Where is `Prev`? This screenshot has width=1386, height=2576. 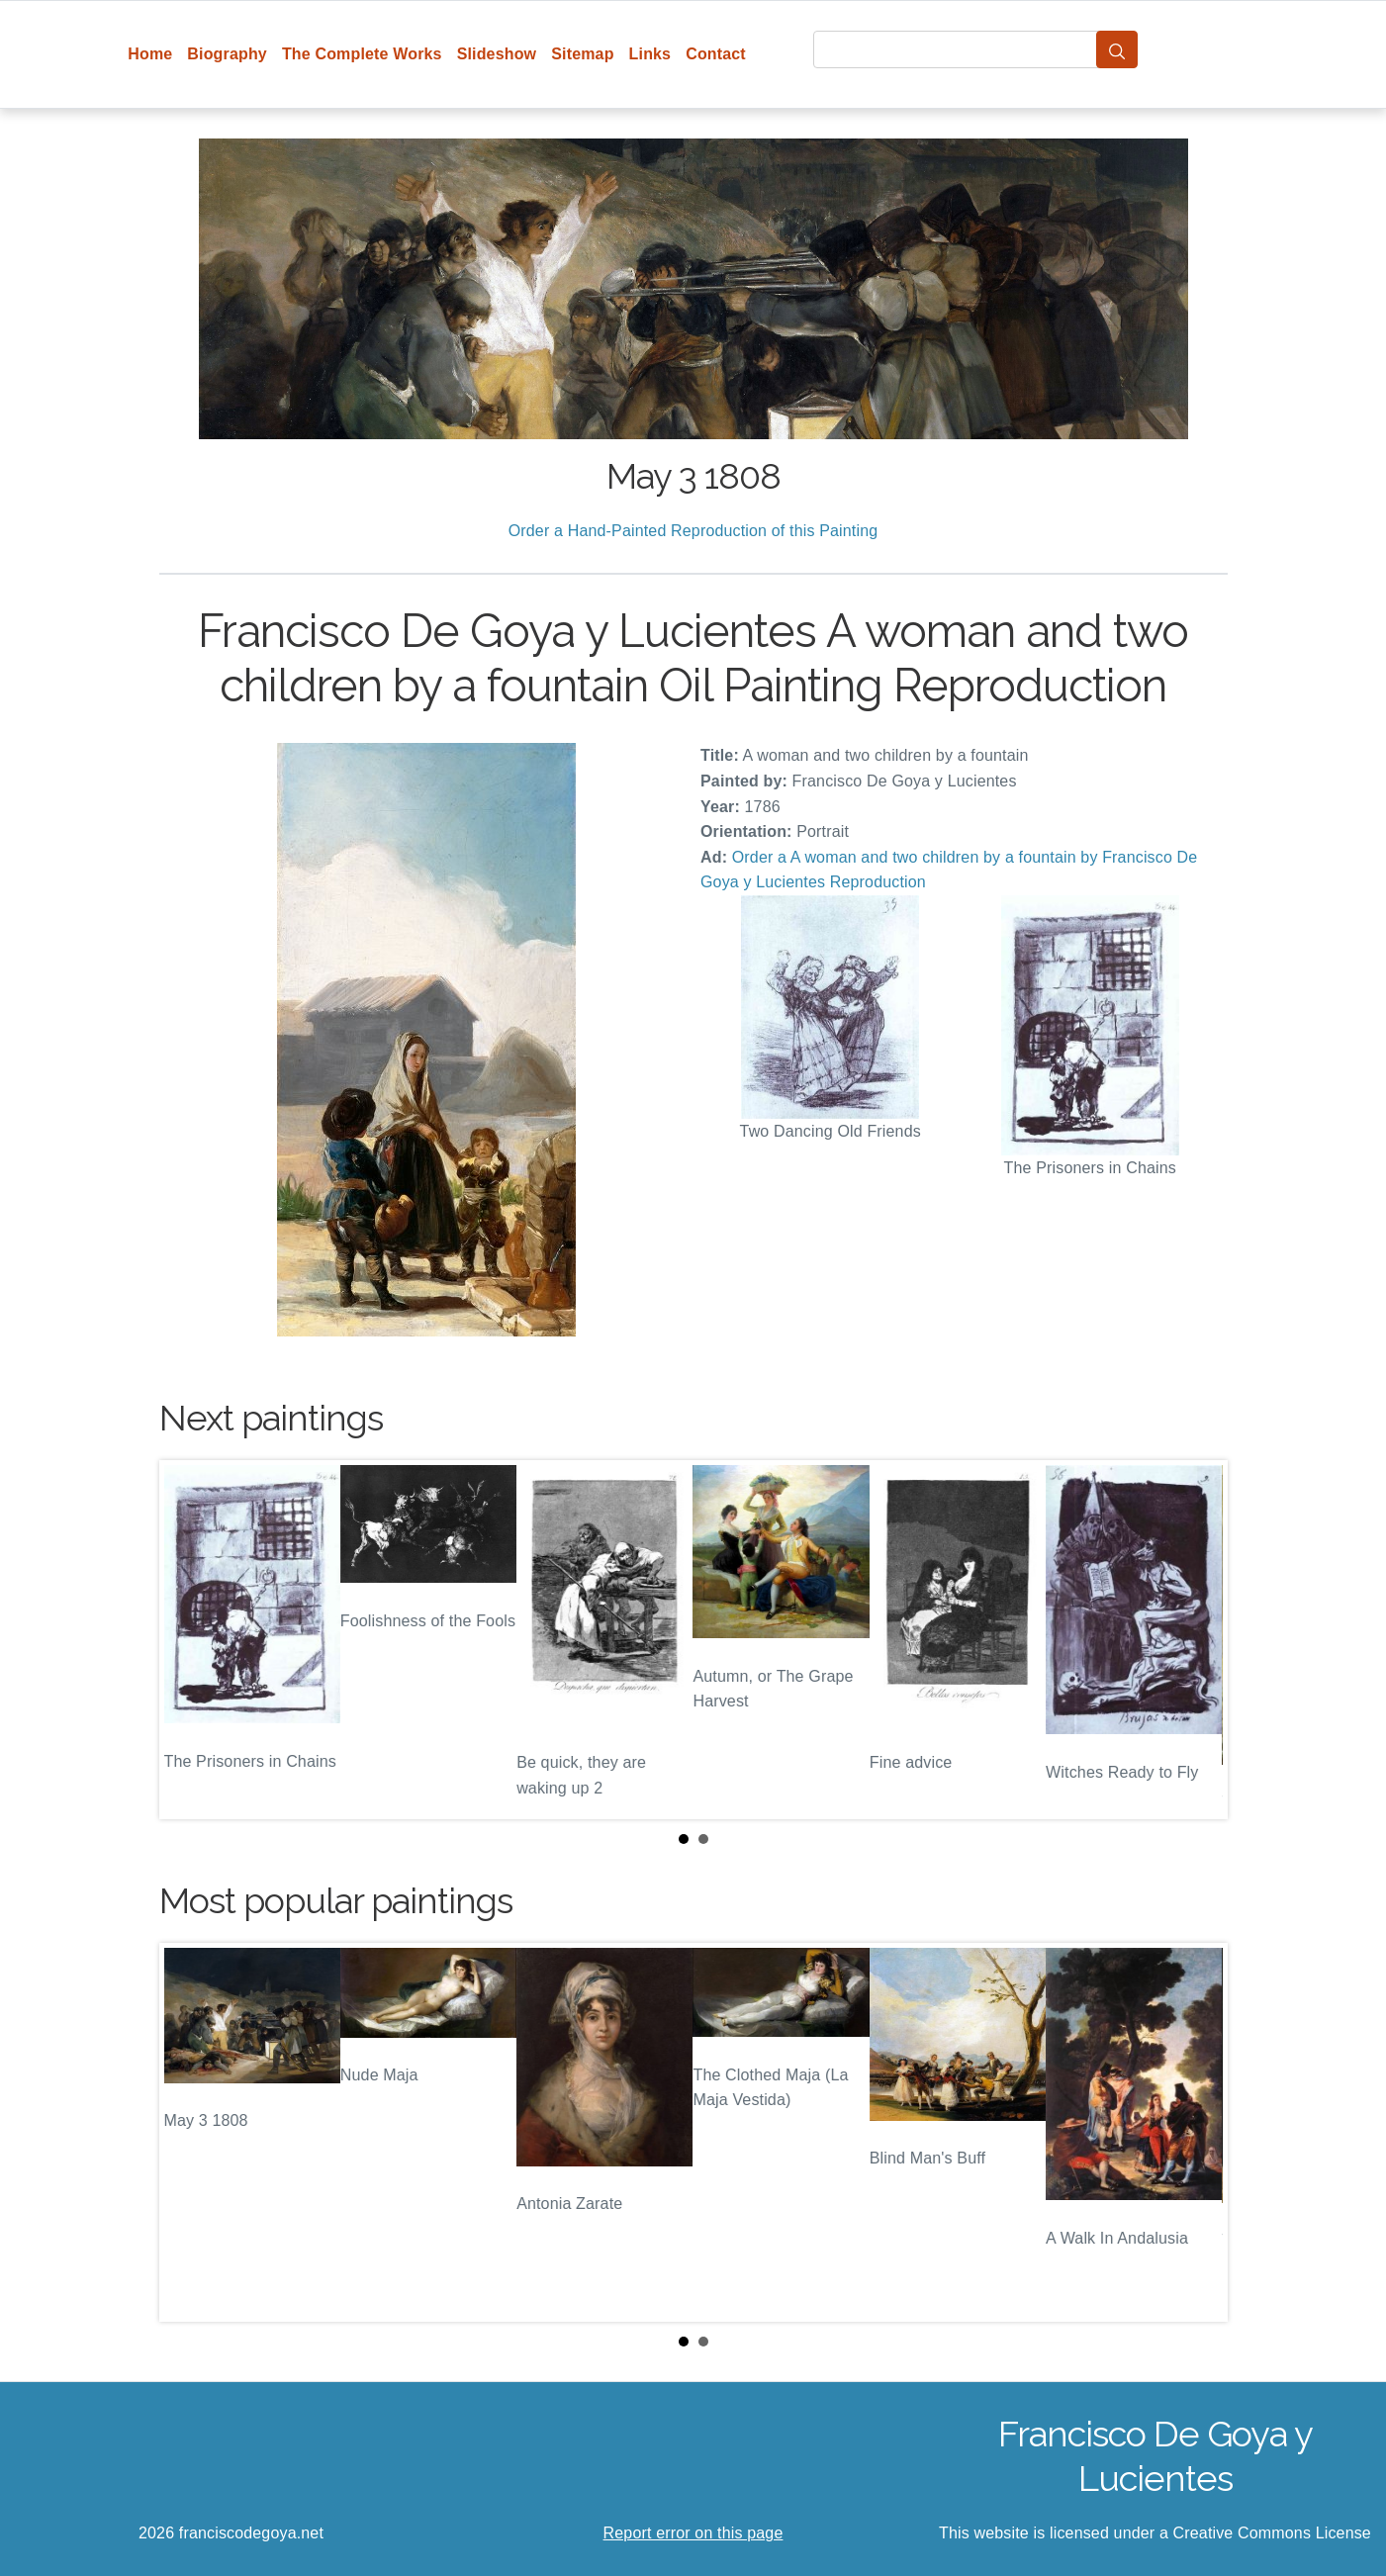 Prev is located at coordinates (190, 1640).